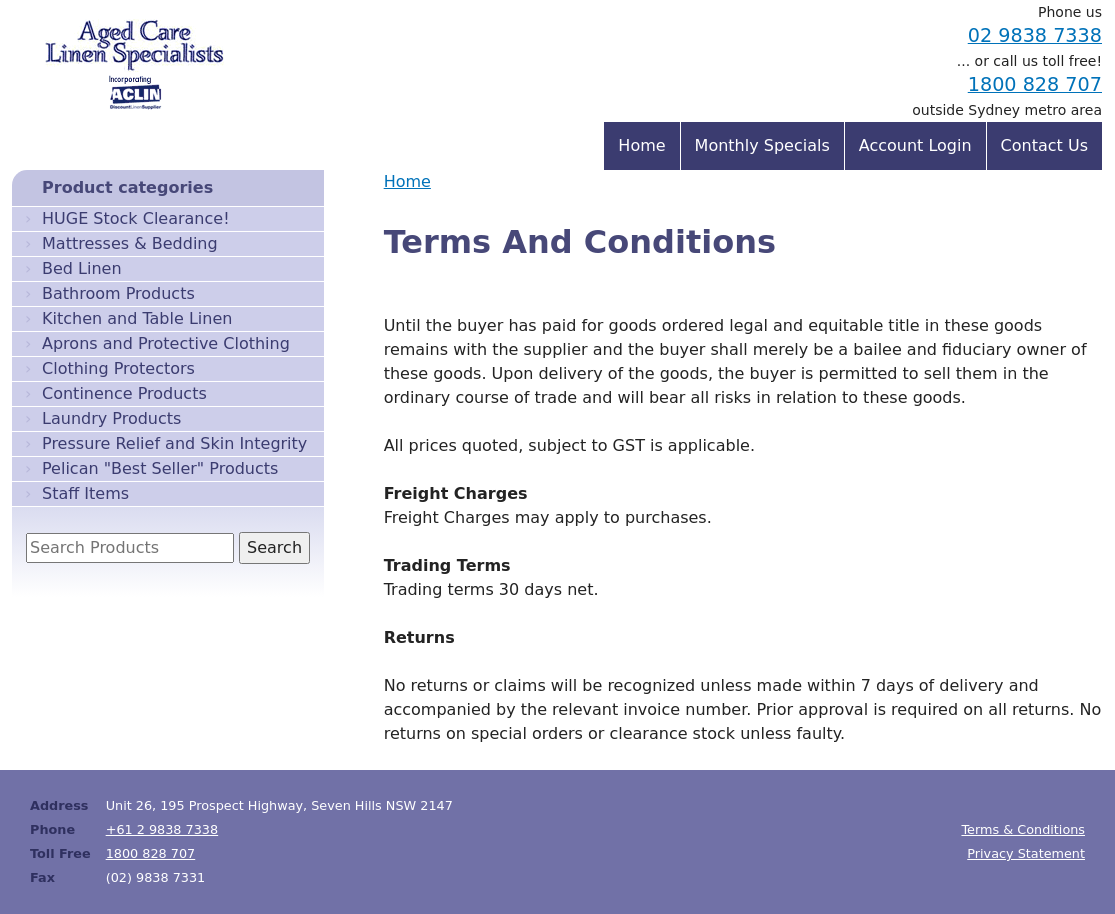 The width and height of the screenshot is (1115, 914). I want to click on HUGE Stock Clearance!, so click(136, 218).